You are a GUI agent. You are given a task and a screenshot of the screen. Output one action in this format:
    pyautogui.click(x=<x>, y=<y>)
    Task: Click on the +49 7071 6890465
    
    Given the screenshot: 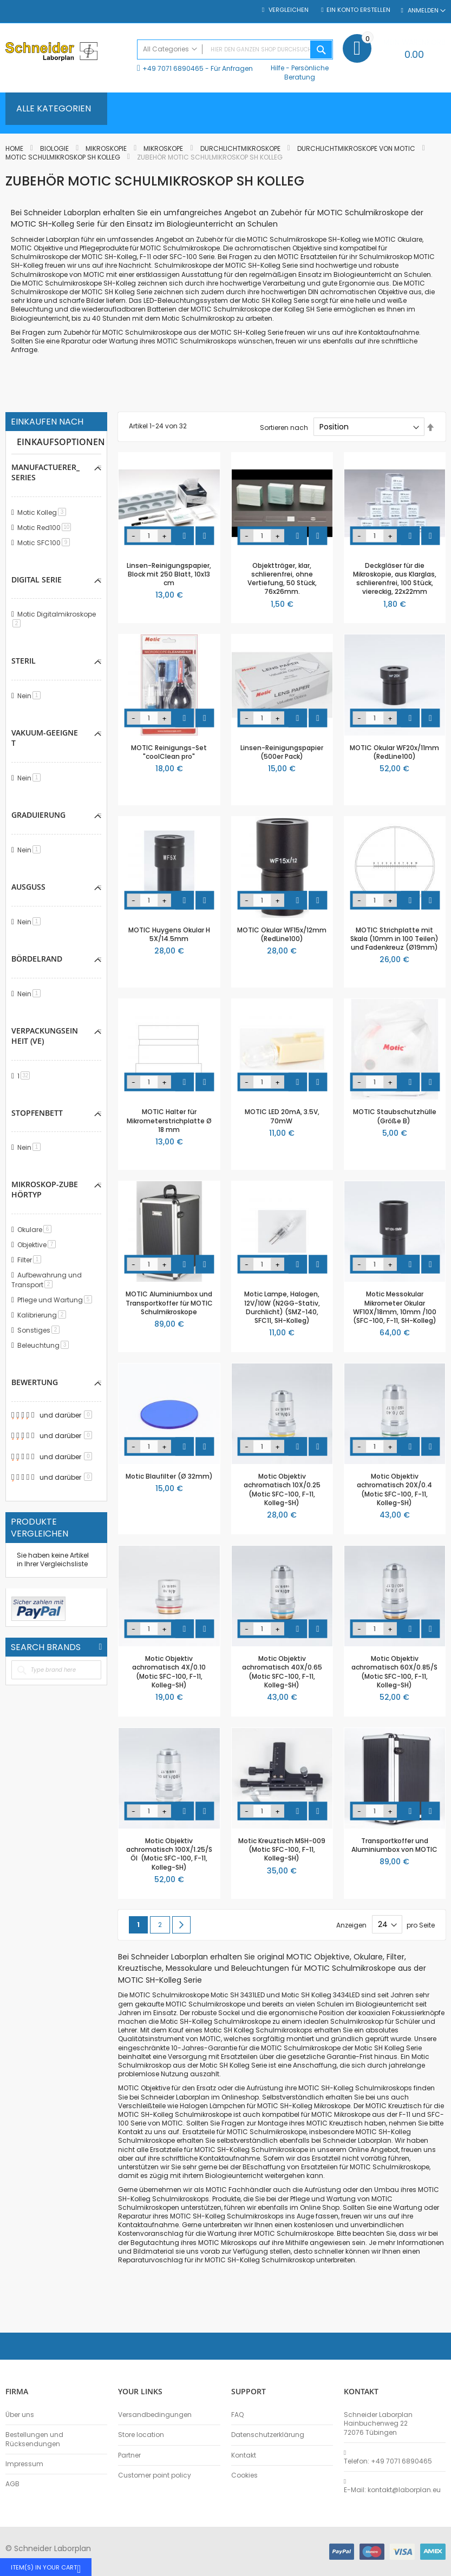 What is the action you would take?
    pyautogui.click(x=173, y=68)
    